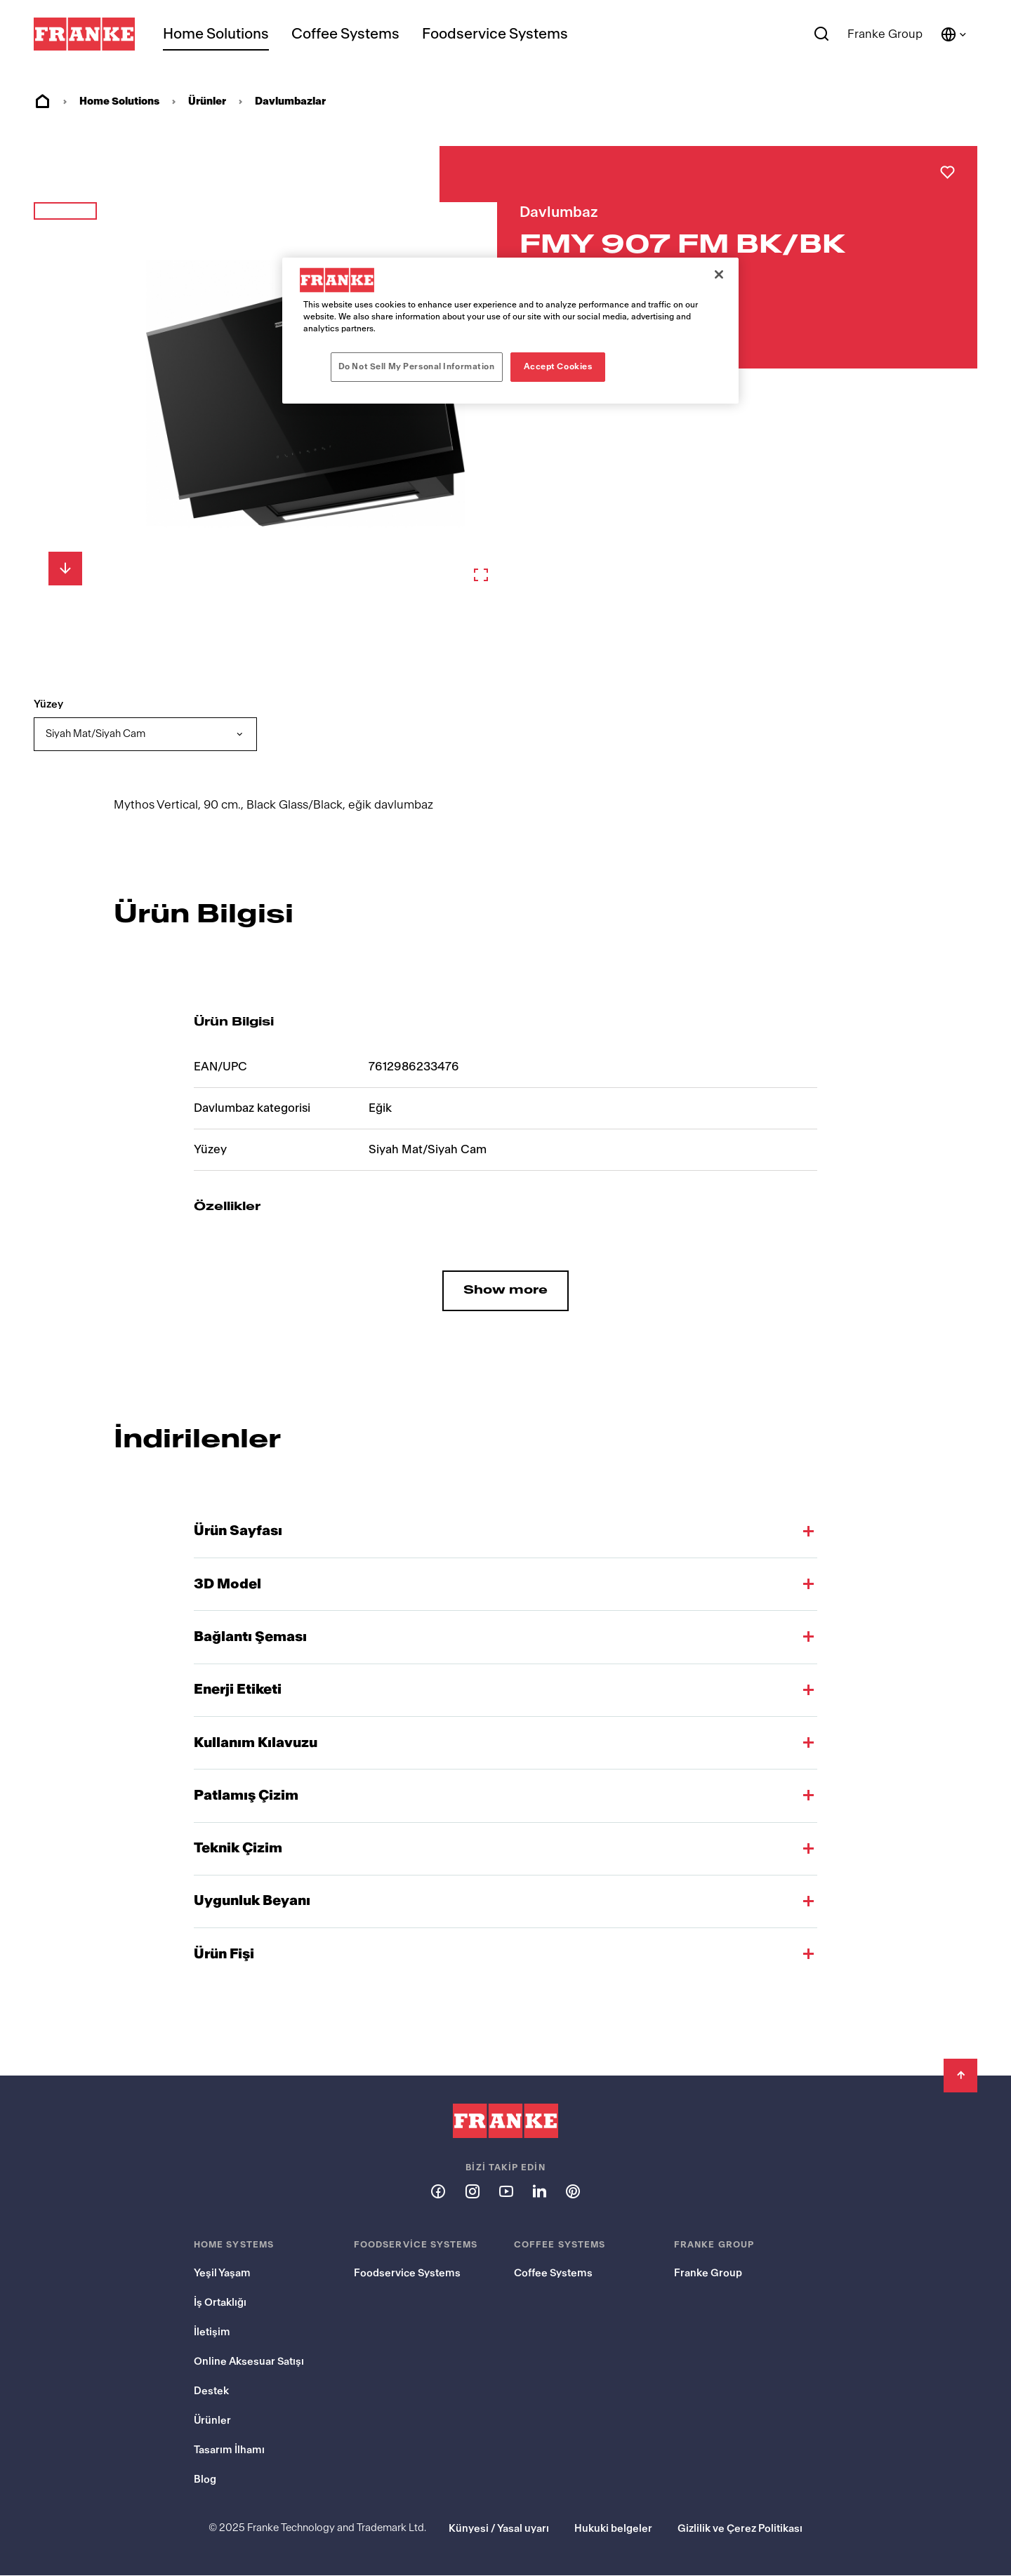 This screenshot has height=2576, width=1011. What do you see at coordinates (65, 235) in the screenshot?
I see `[button]` at bounding box center [65, 235].